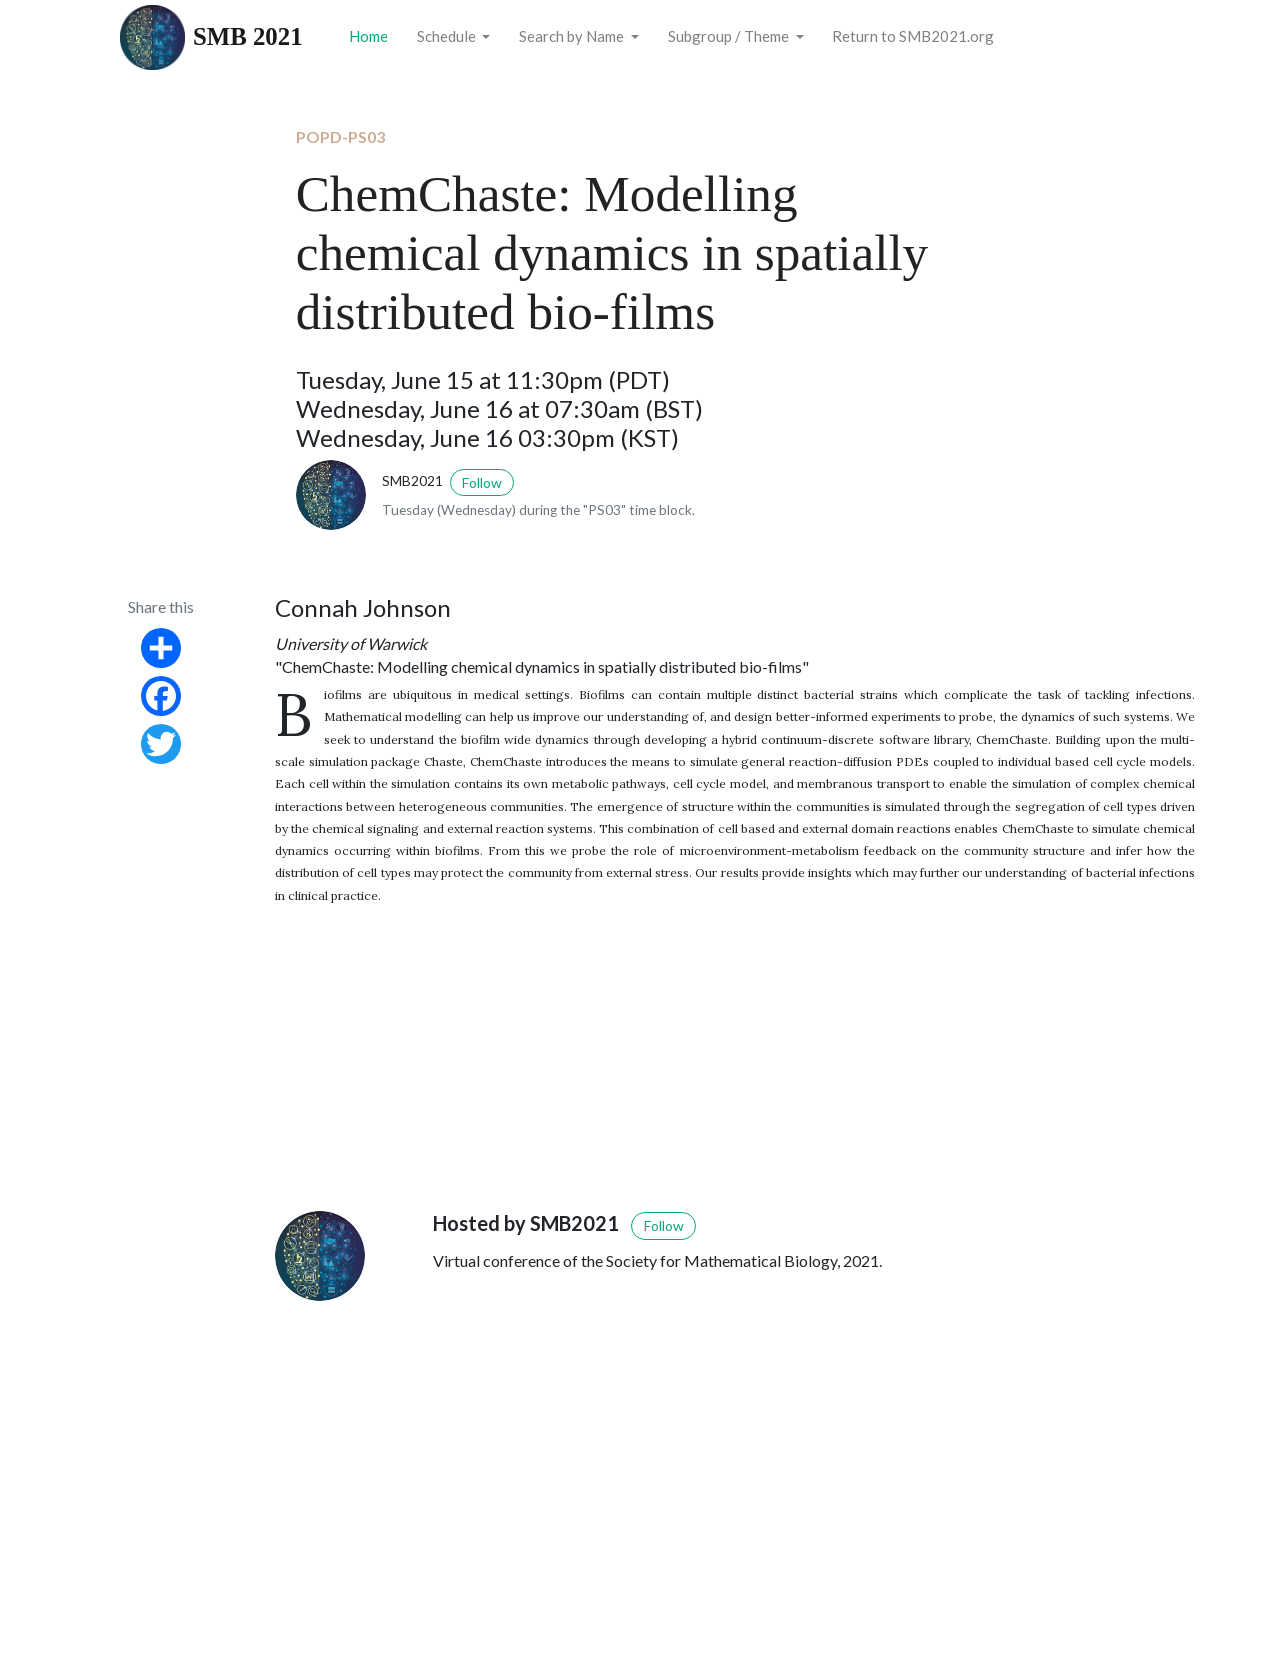 The height and width of the screenshot is (1673, 1280). What do you see at coordinates (913, 36) in the screenshot?
I see `Return to SMB2021.org` at bounding box center [913, 36].